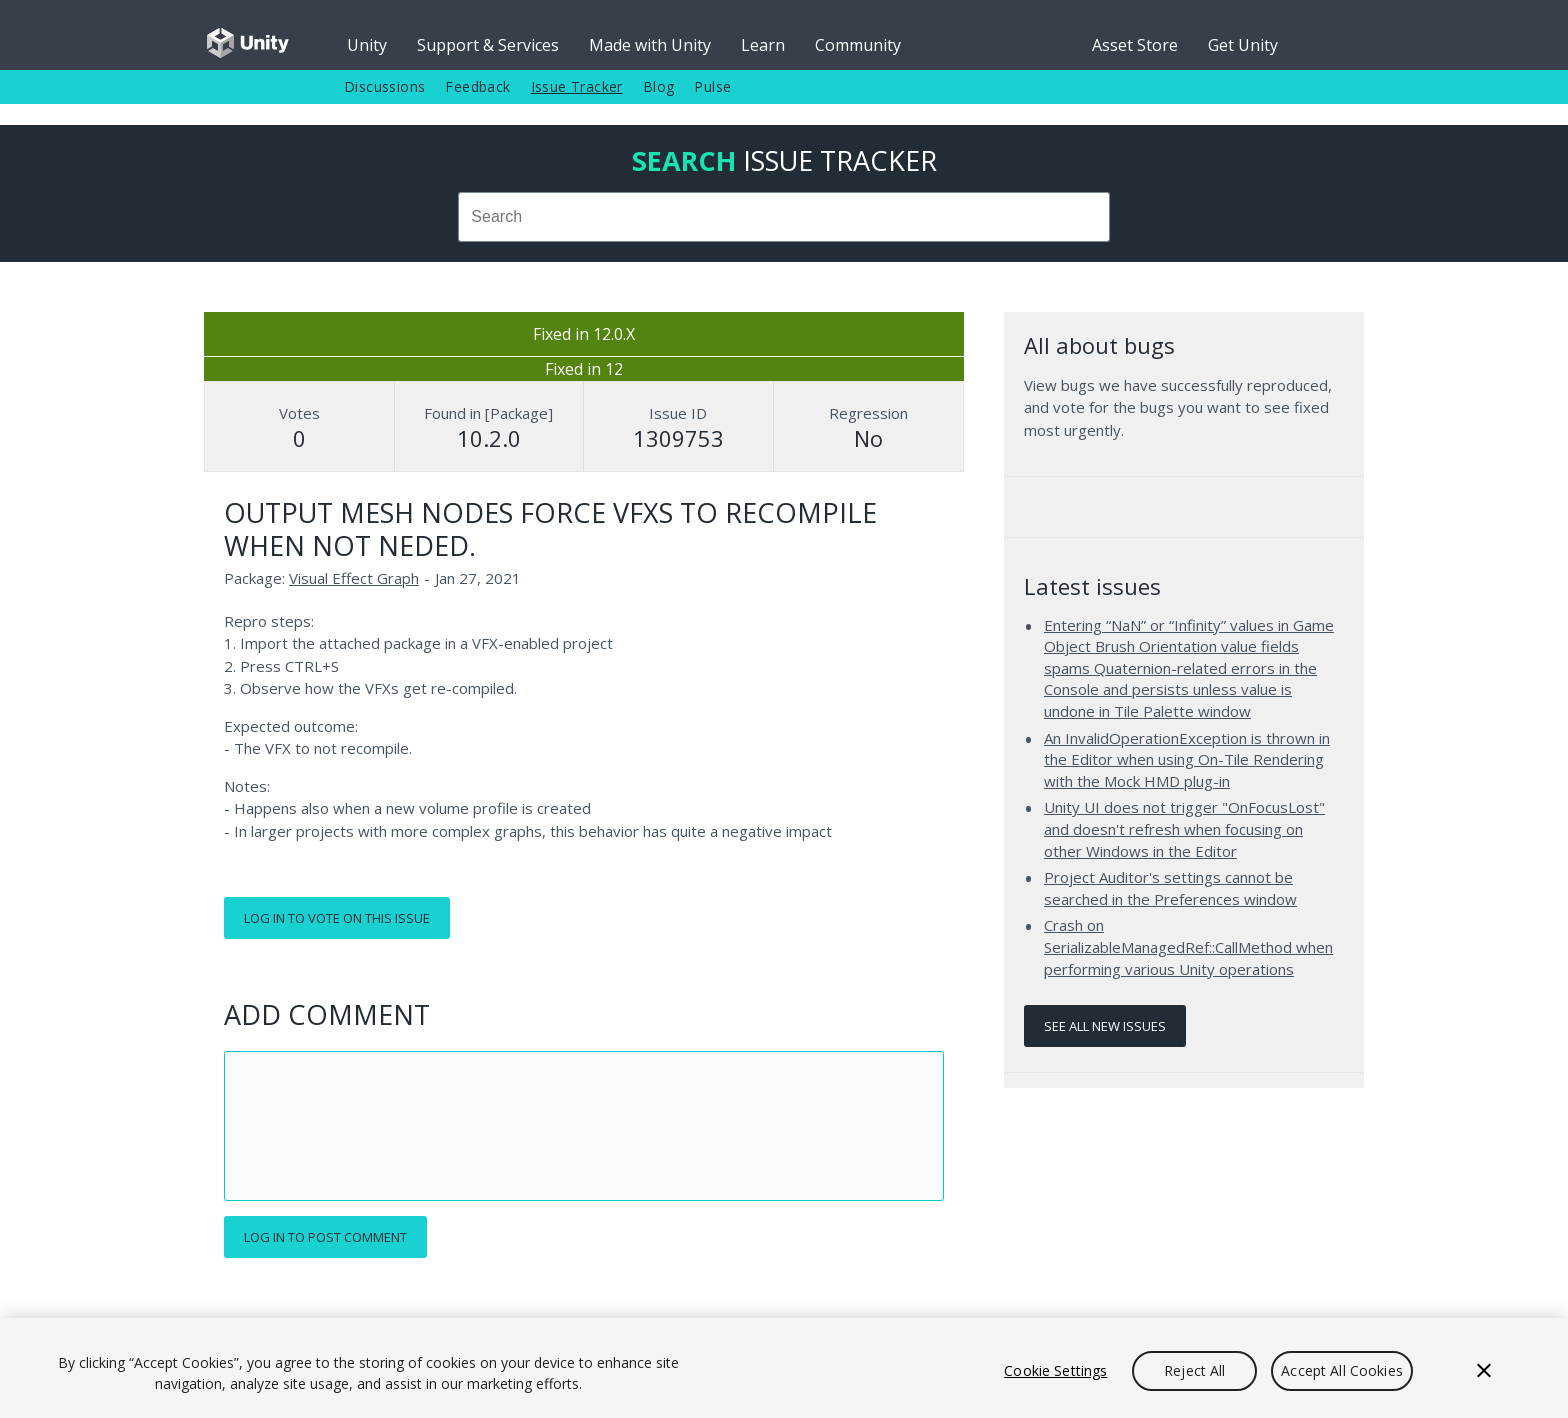 The image size is (1568, 1418). I want to click on Unity UI does not trigger "OnFocusLost" and doesn't refresh when focusing on other Windows in the Editor, so click(1184, 828).